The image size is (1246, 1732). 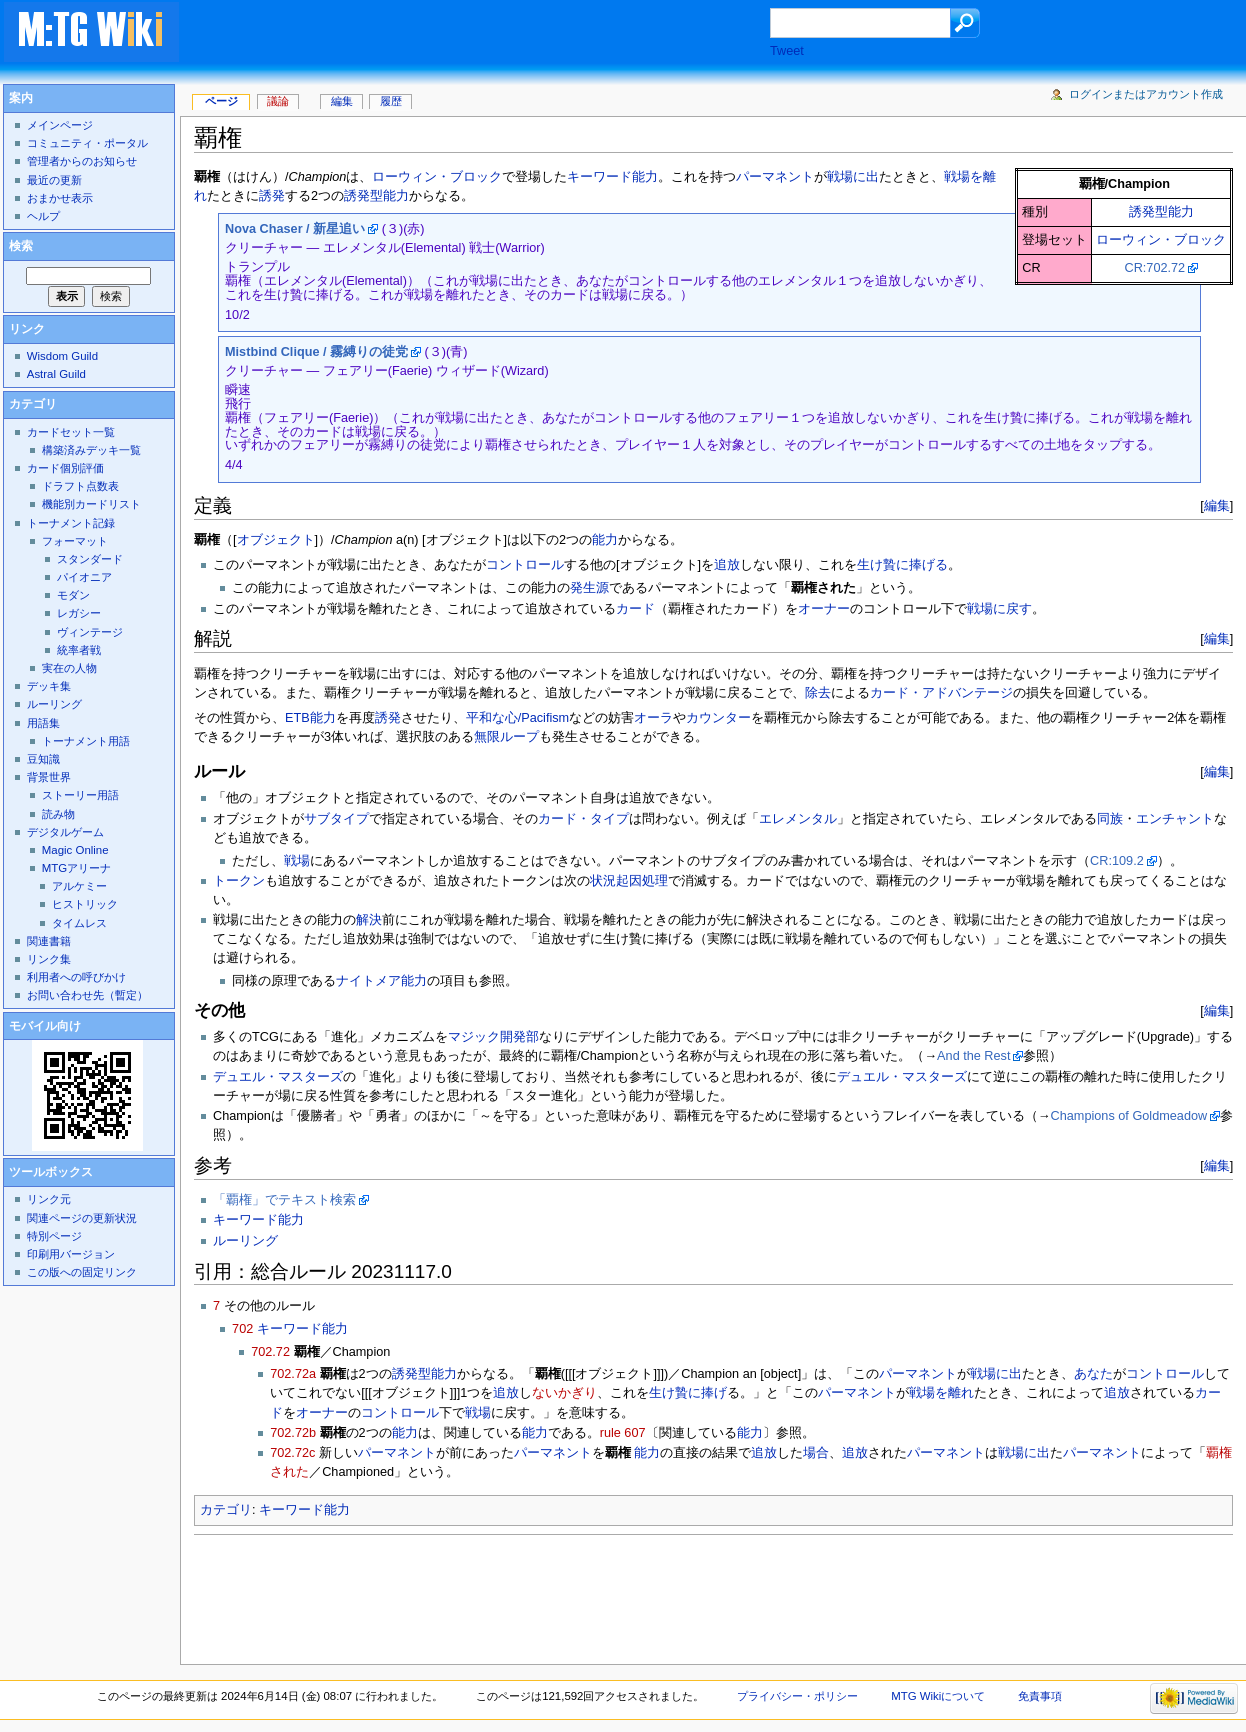 What do you see at coordinates (718, 718) in the screenshot?
I see `カウンター` at bounding box center [718, 718].